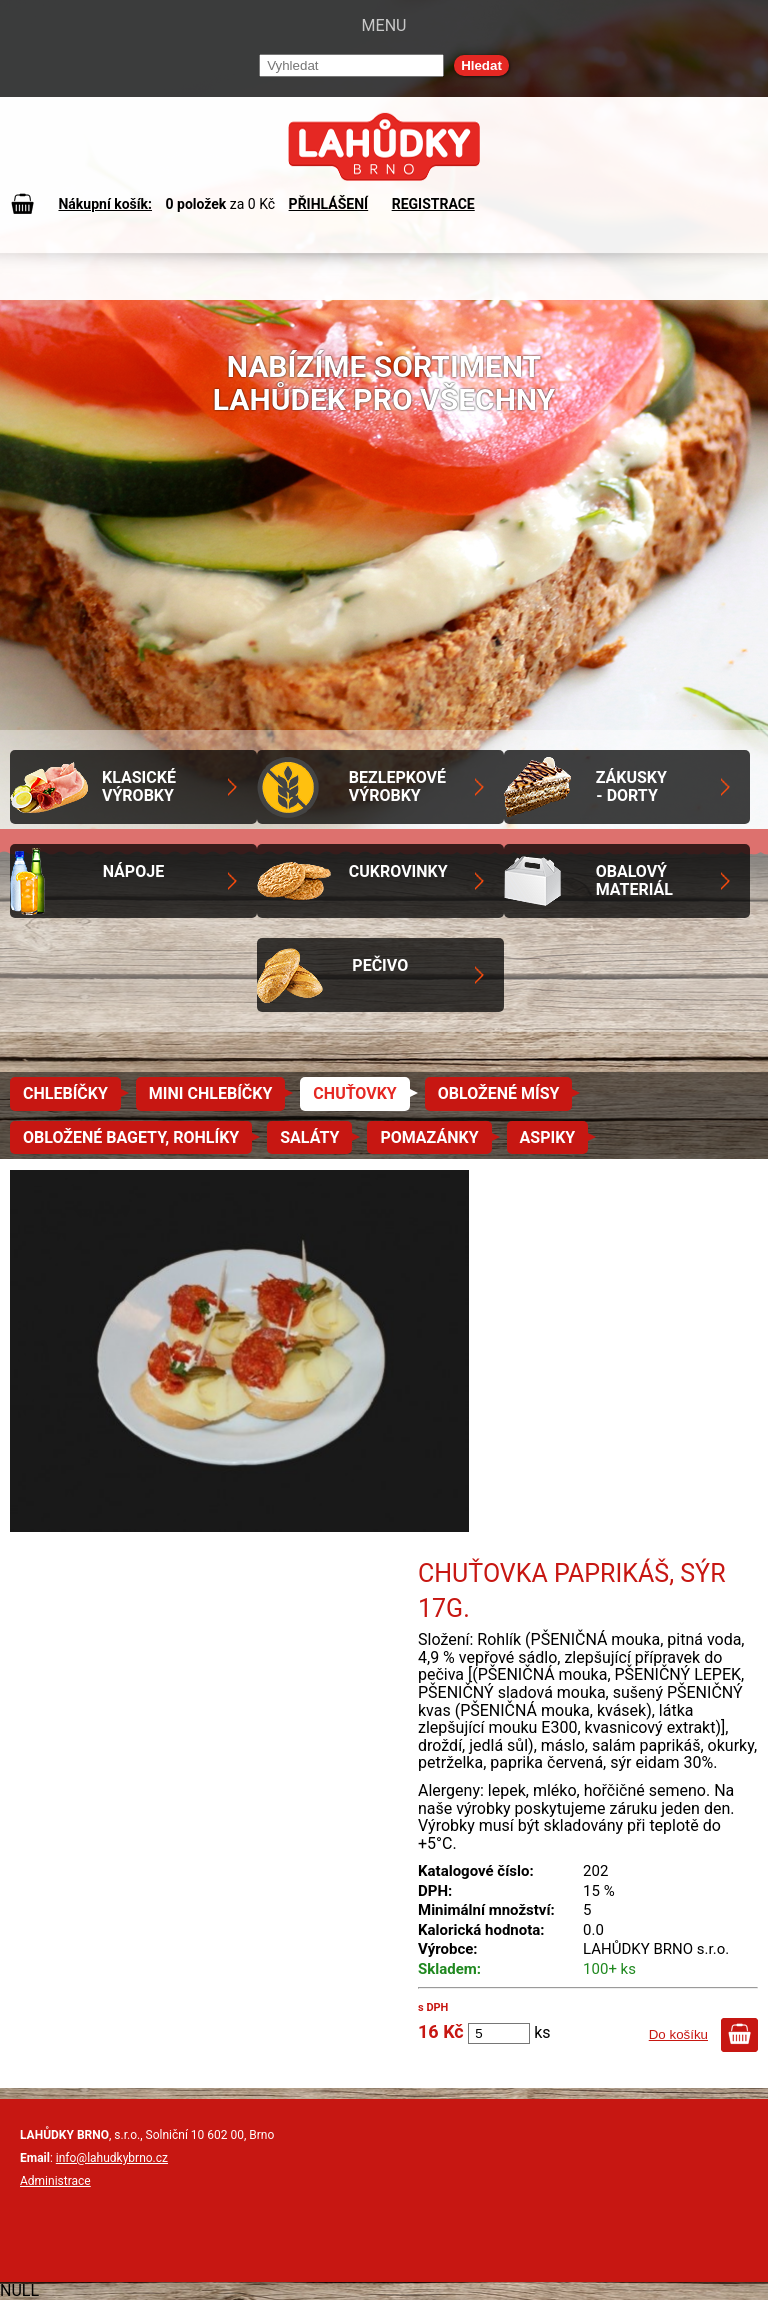 The height and width of the screenshot is (2300, 768). Describe the element at coordinates (131, 1137) in the screenshot. I see `Obložené bagety, rohlíky` at that location.